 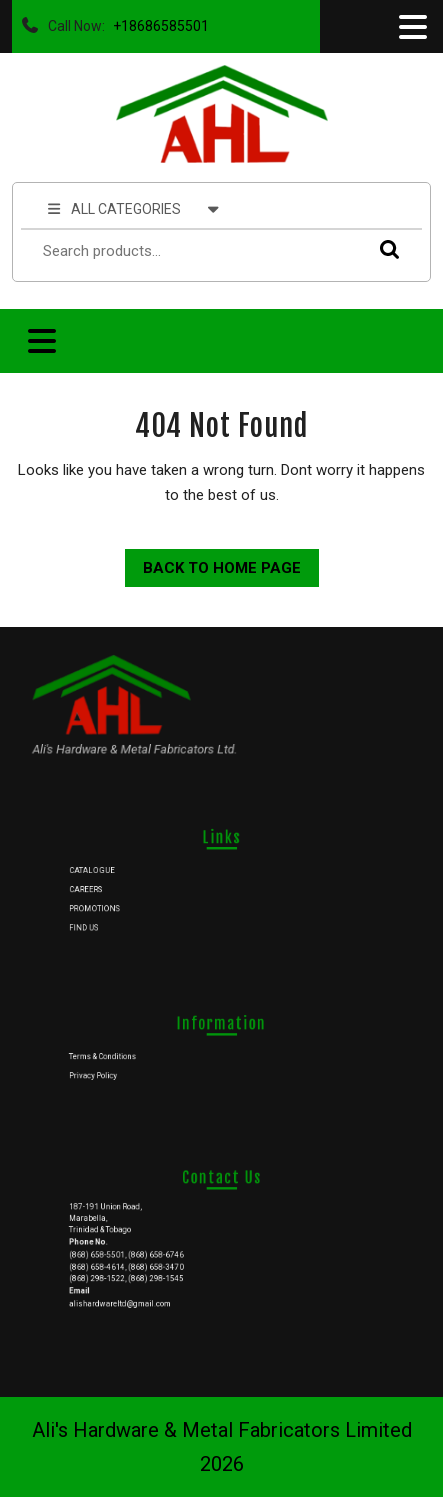 What do you see at coordinates (120, 888) in the screenshot?
I see `CAREERS` at bounding box center [120, 888].